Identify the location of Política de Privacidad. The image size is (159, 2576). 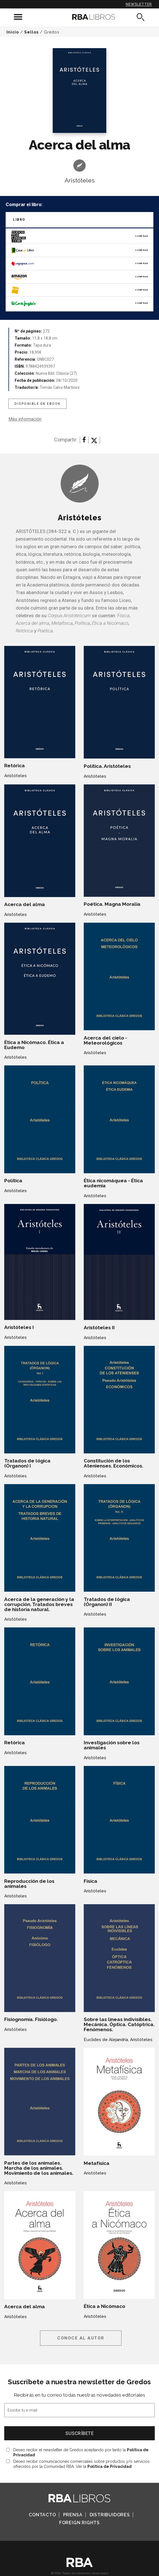
(109, 2466).